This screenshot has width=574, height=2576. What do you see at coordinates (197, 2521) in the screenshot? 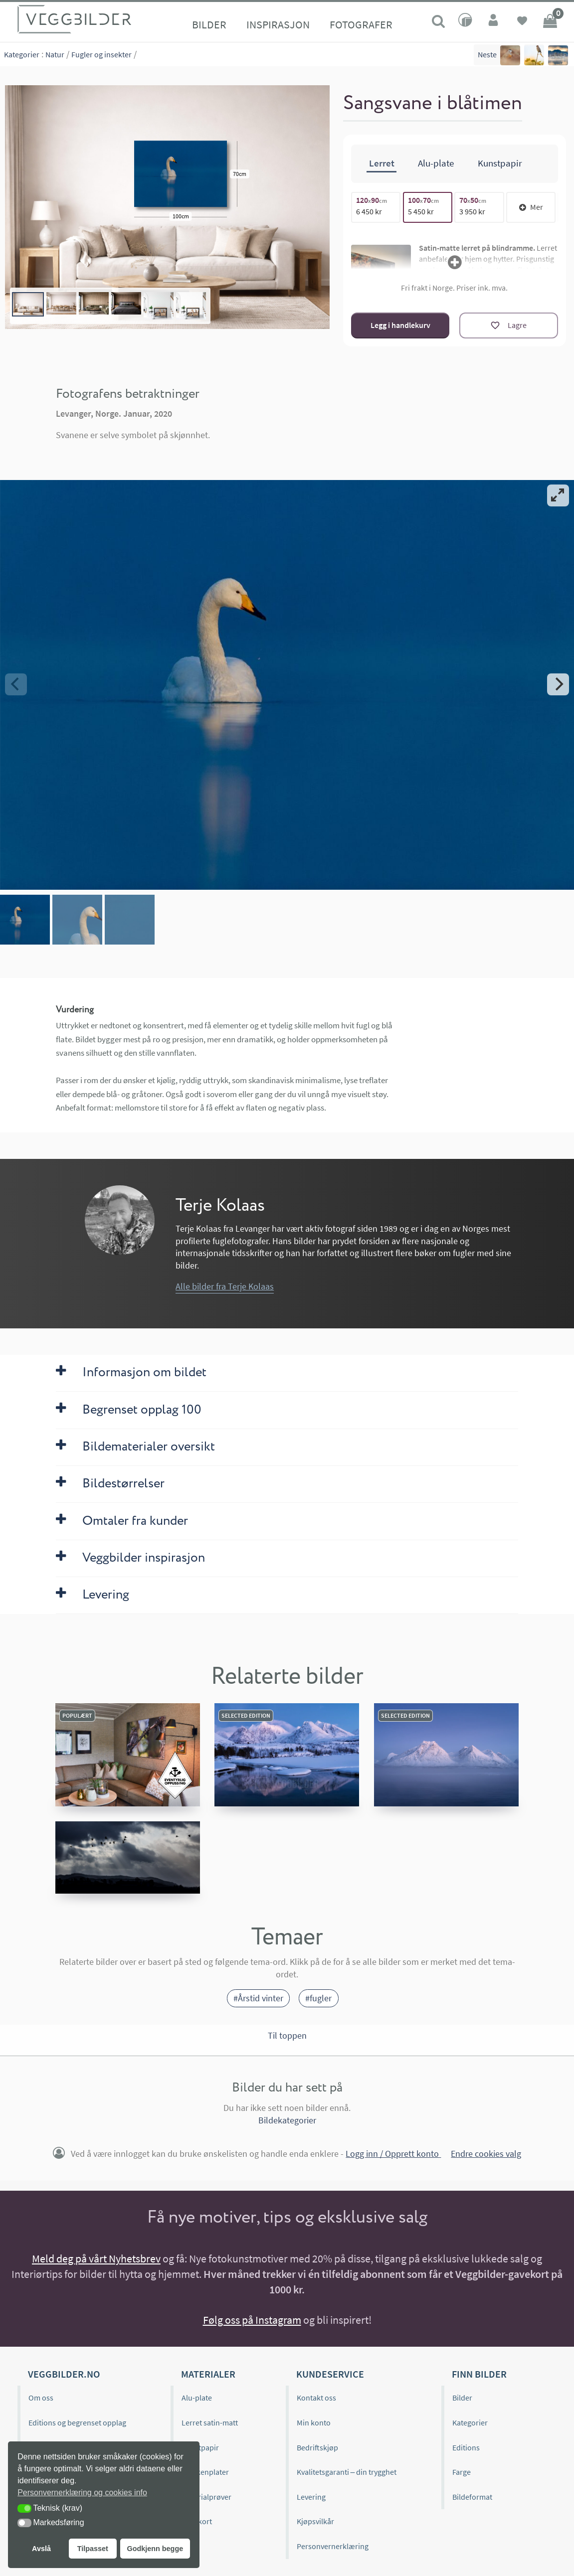
I see `Gavekort` at bounding box center [197, 2521].